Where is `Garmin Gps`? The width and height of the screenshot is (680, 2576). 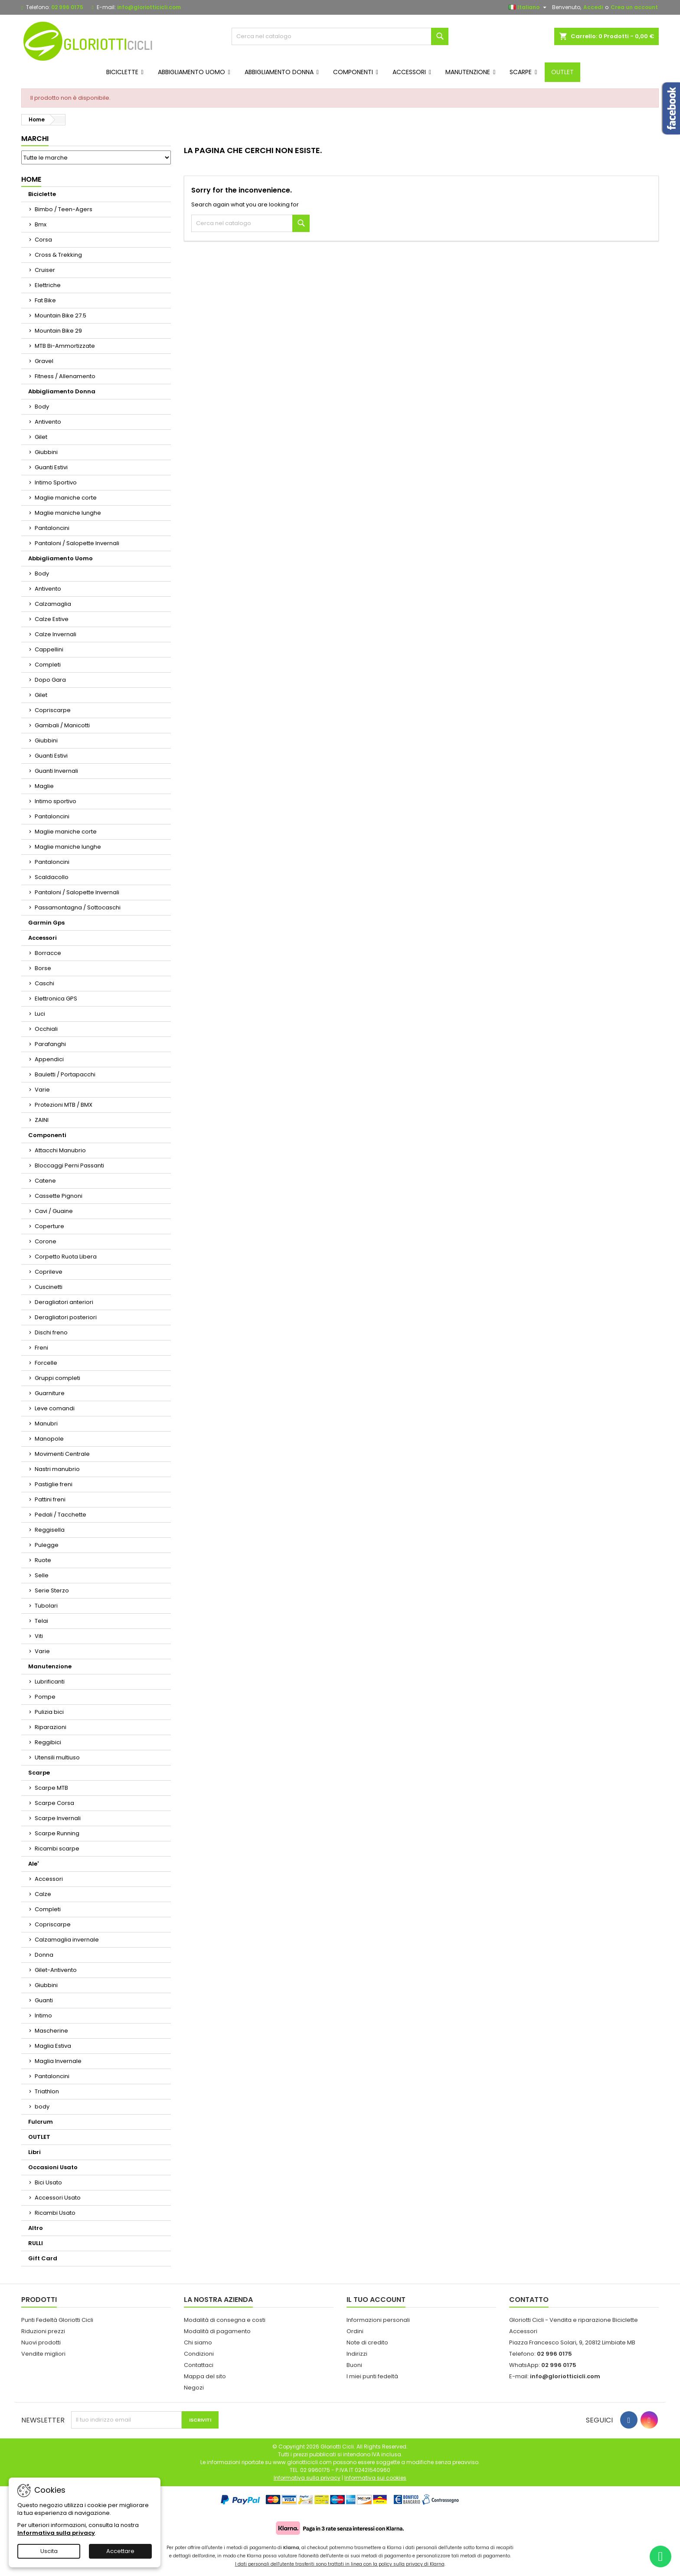
Garmin Gps is located at coordinates (46, 923).